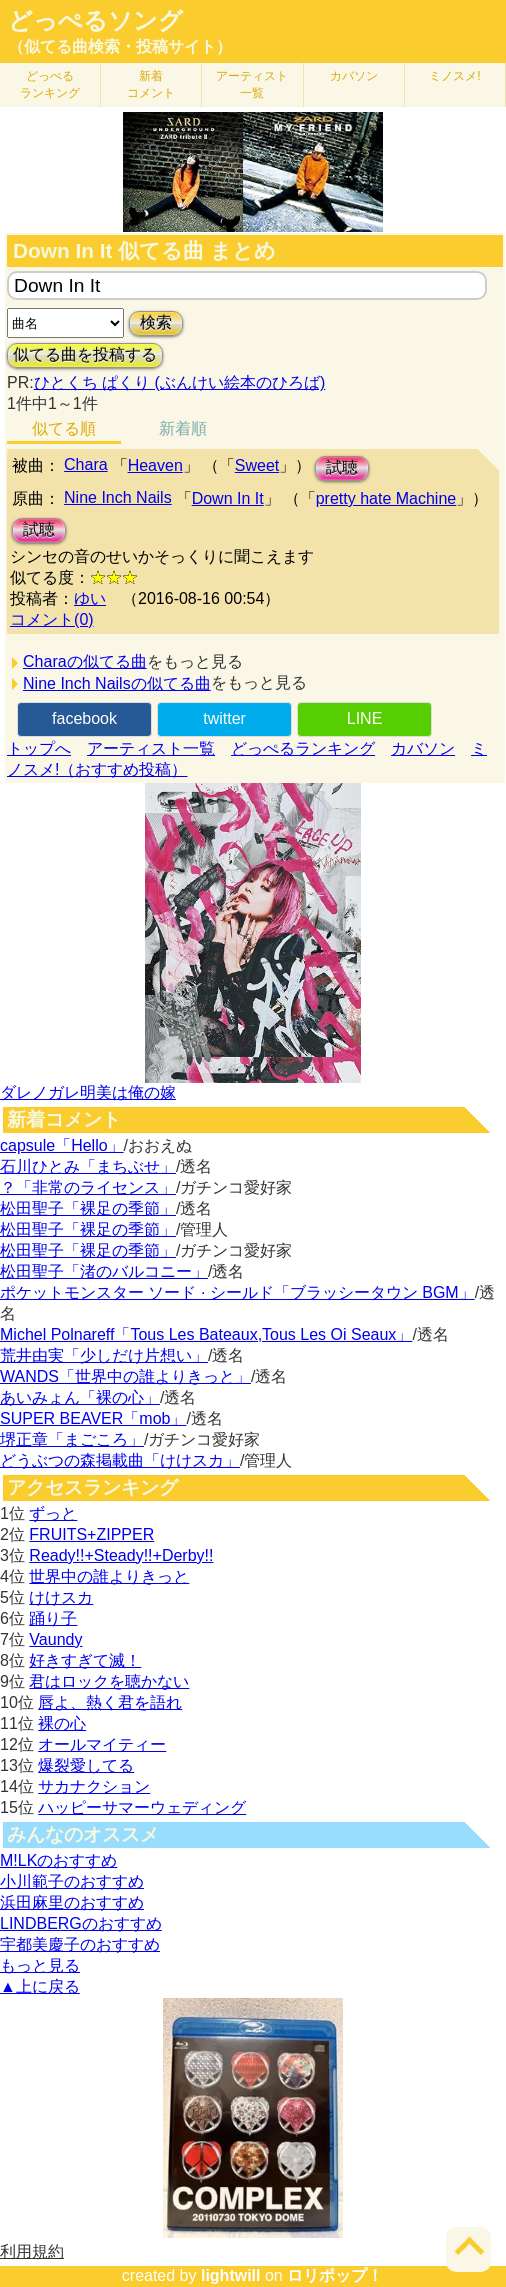 Image resolution: width=506 pixels, height=2287 pixels. I want to click on Michel Polnareff「Tous Les Bateaux,Tous Les Oi Seaux」, so click(206, 1334).